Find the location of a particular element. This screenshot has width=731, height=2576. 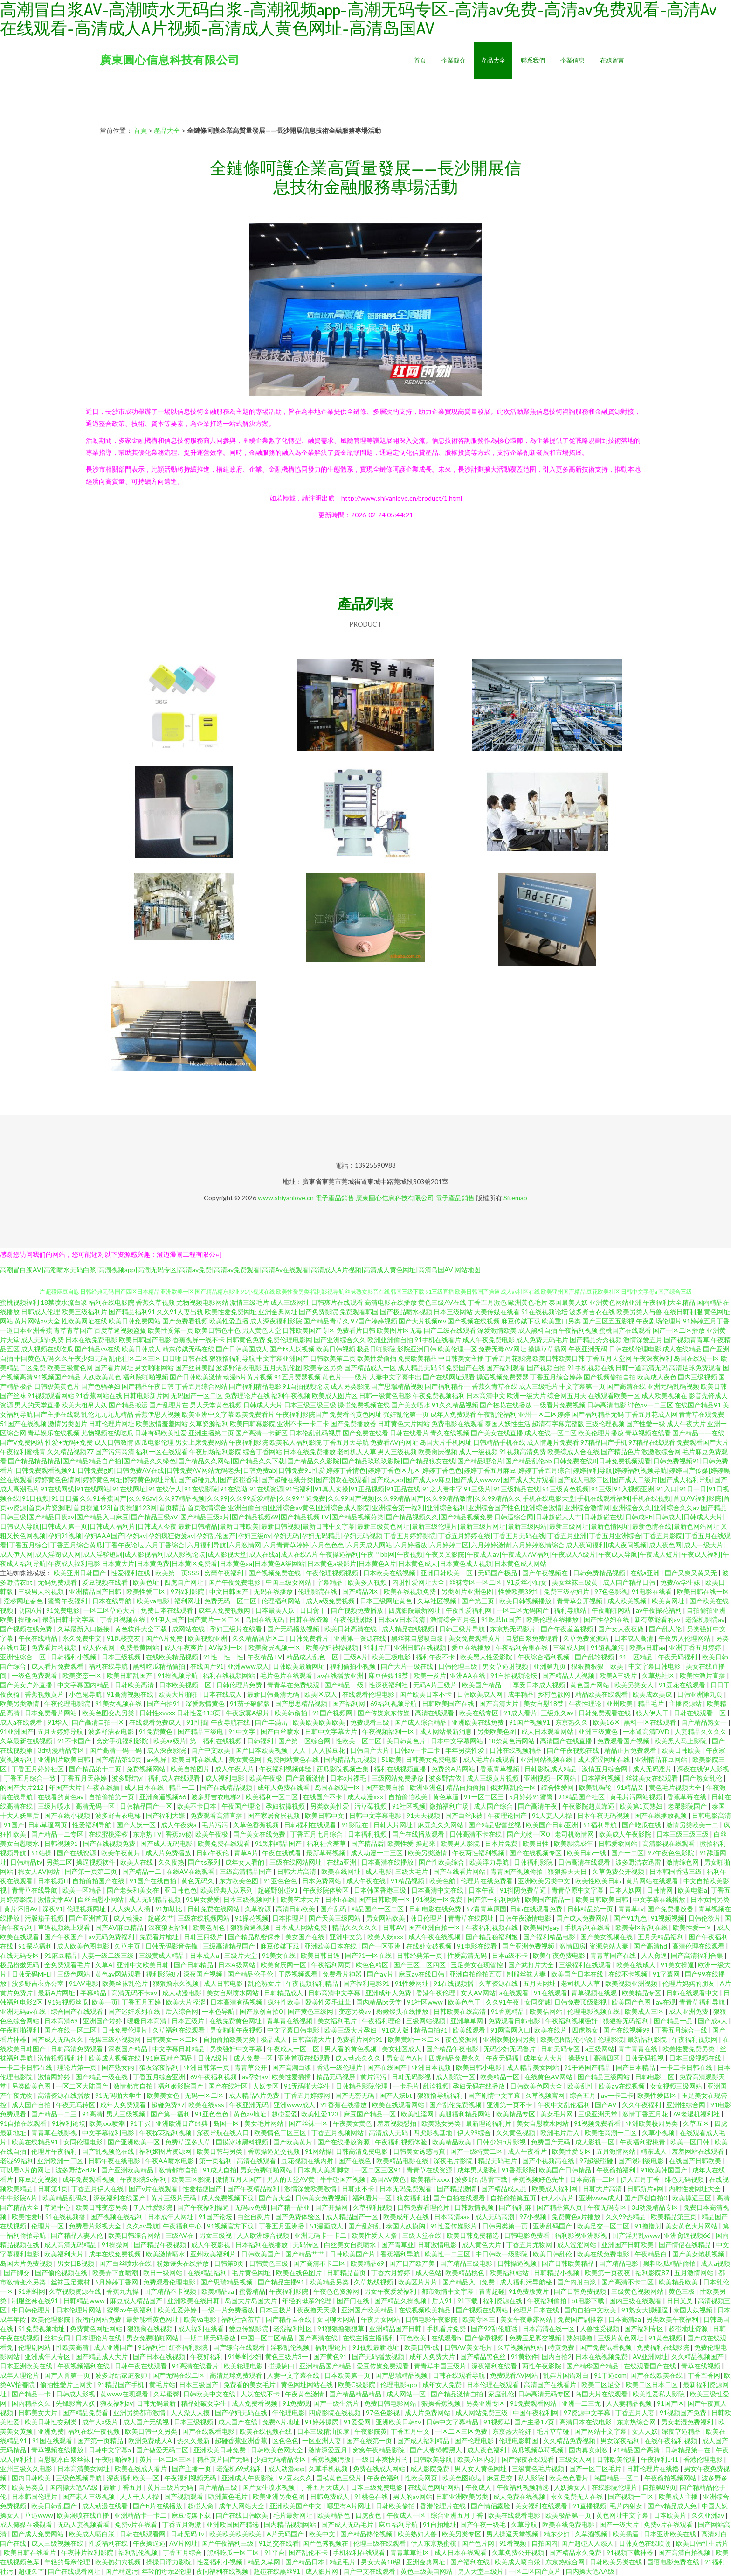

欧美曰韩幕影院 is located at coordinates (253, 1423).